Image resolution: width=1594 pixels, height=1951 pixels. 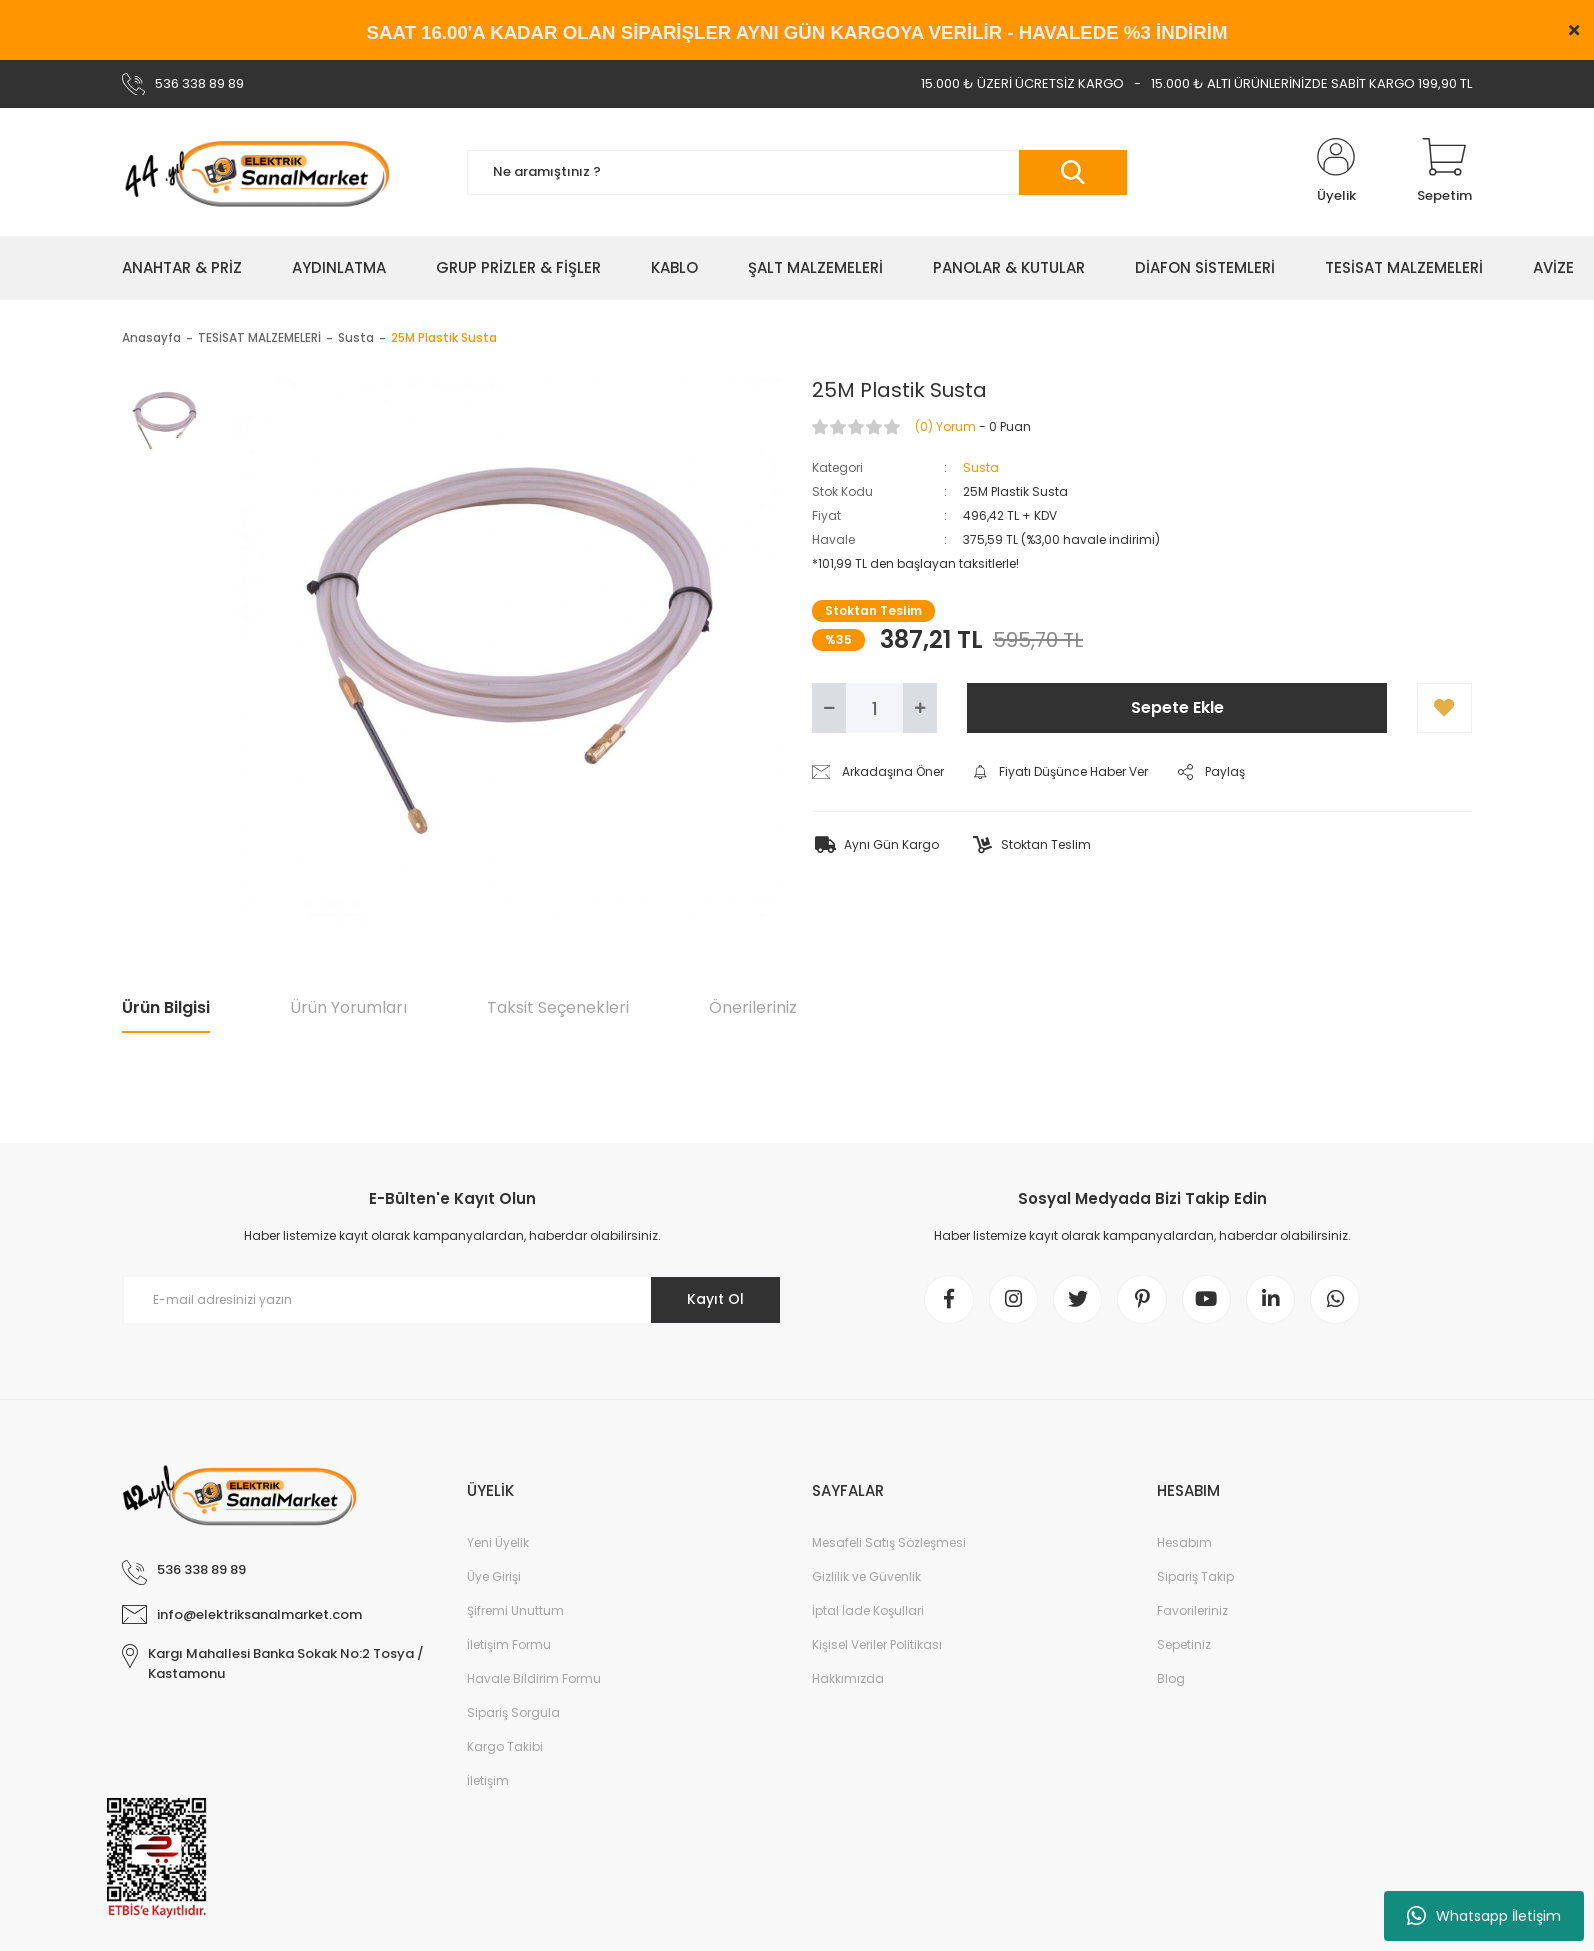 What do you see at coordinates (1444, 172) in the screenshot?
I see `[Cart]` at bounding box center [1444, 172].